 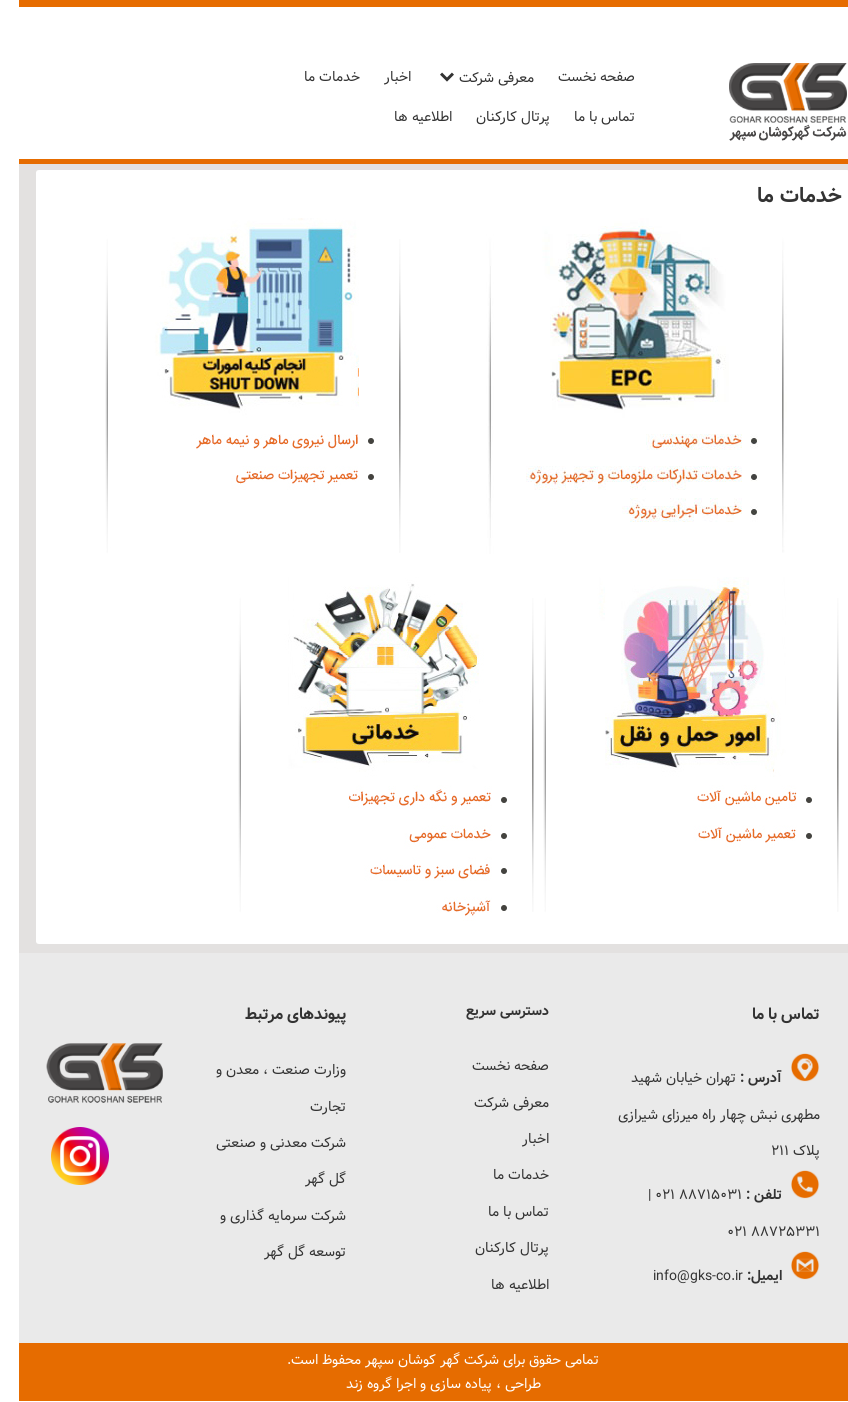 I want to click on وزارت صنعت ، معدن, so click(x=267, y=1070).